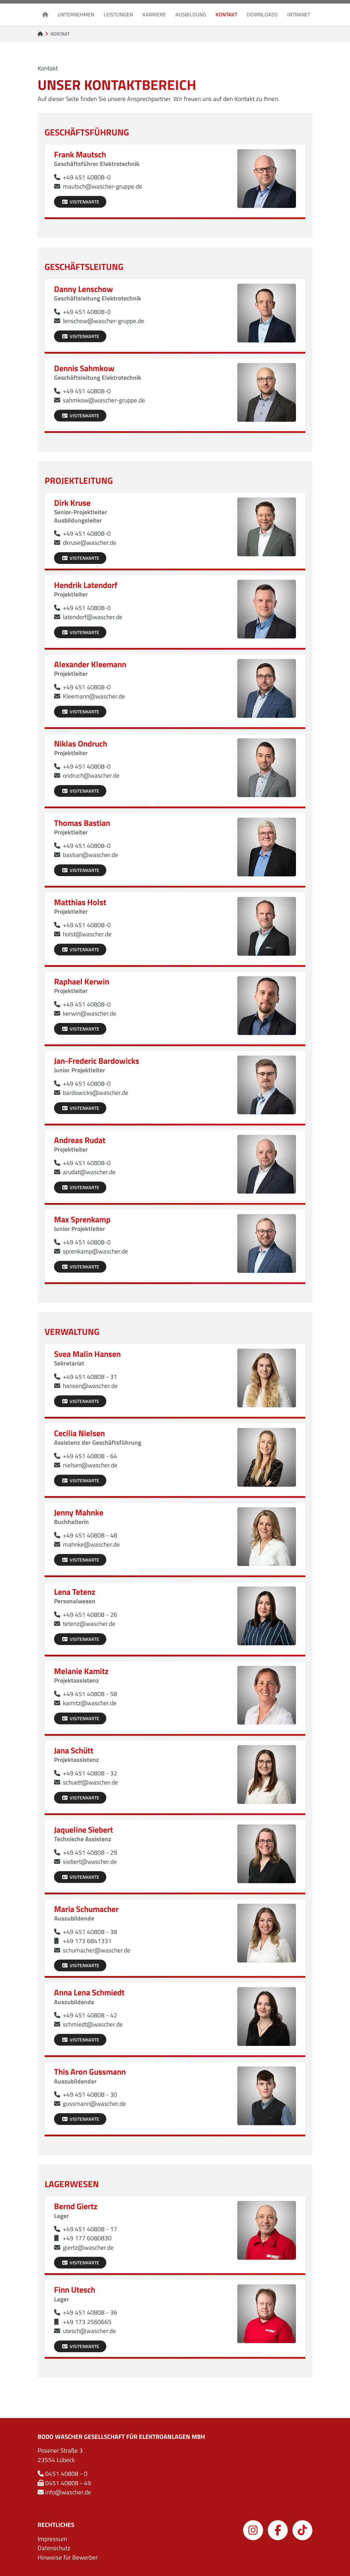  What do you see at coordinates (94, 696) in the screenshot?
I see `Kleemann@wascher.de` at bounding box center [94, 696].